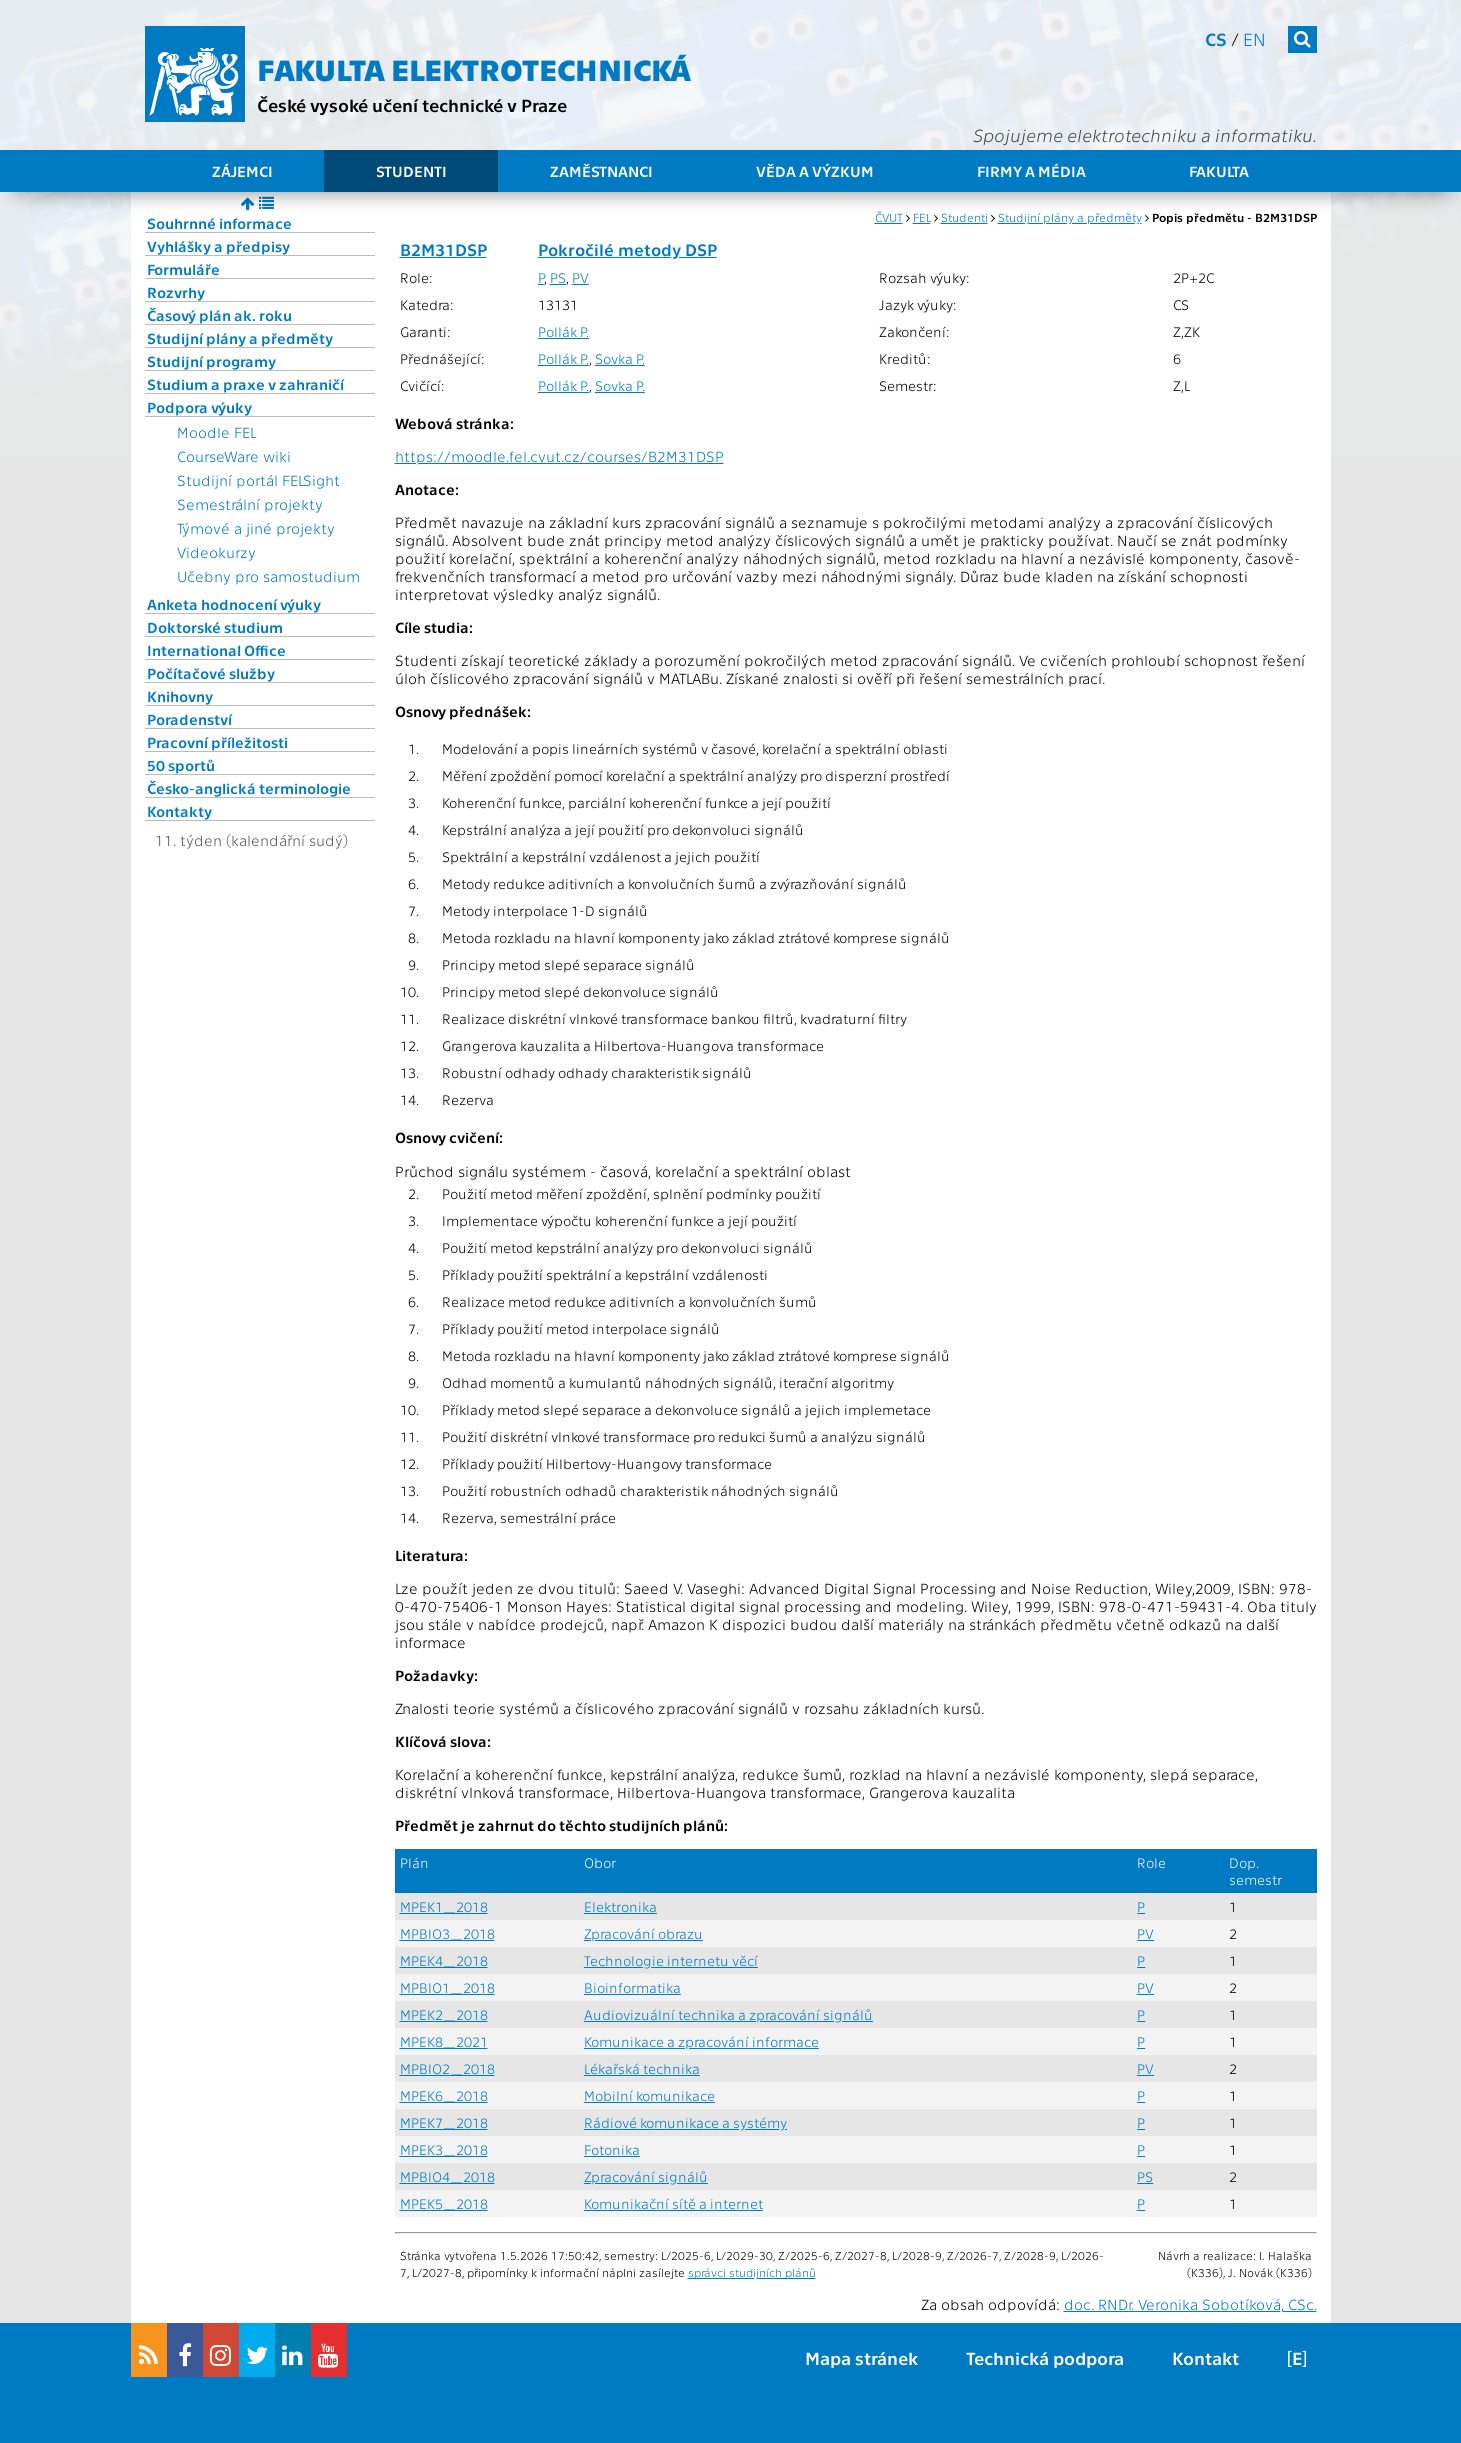 This screenshot has width=1461, height=2443. What do you see at coordinates (234, 456) in the screenshot?
I see `CourseWare wiki` at bounding box center [234, 456].